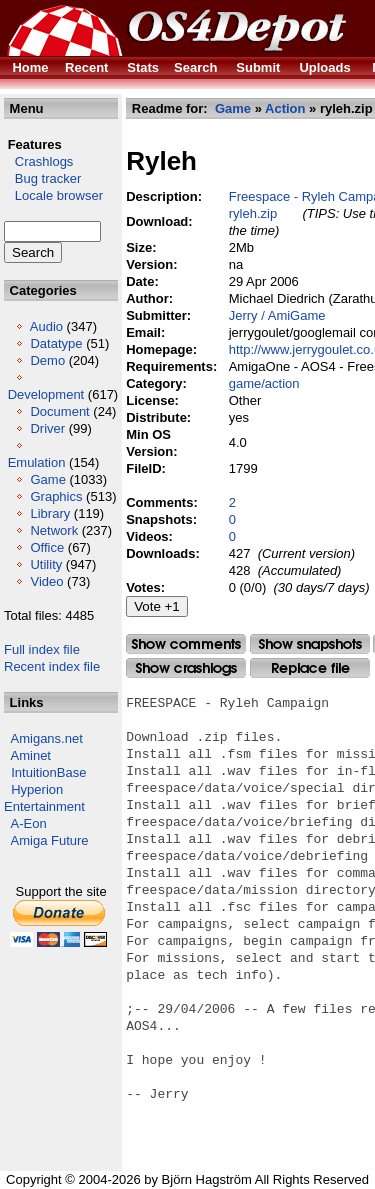 The image size is (375, 1189). Describe the element at coordinates (59, 411) in the screenshot. I see `Document` at that location.